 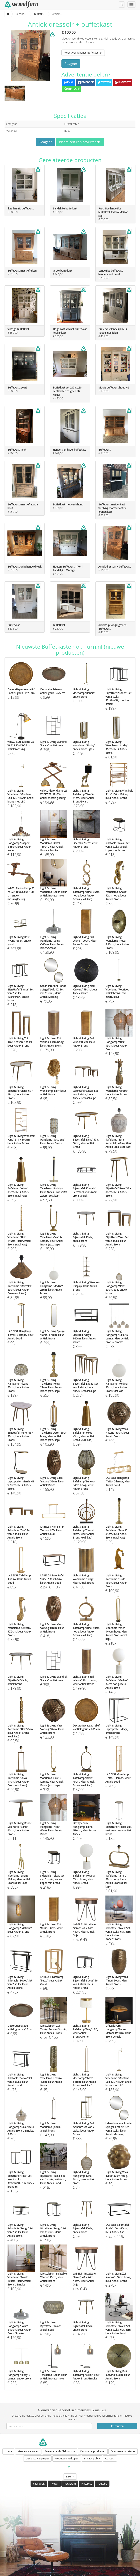 I want to click on Privacy policy, so click(x=92, y=2458).